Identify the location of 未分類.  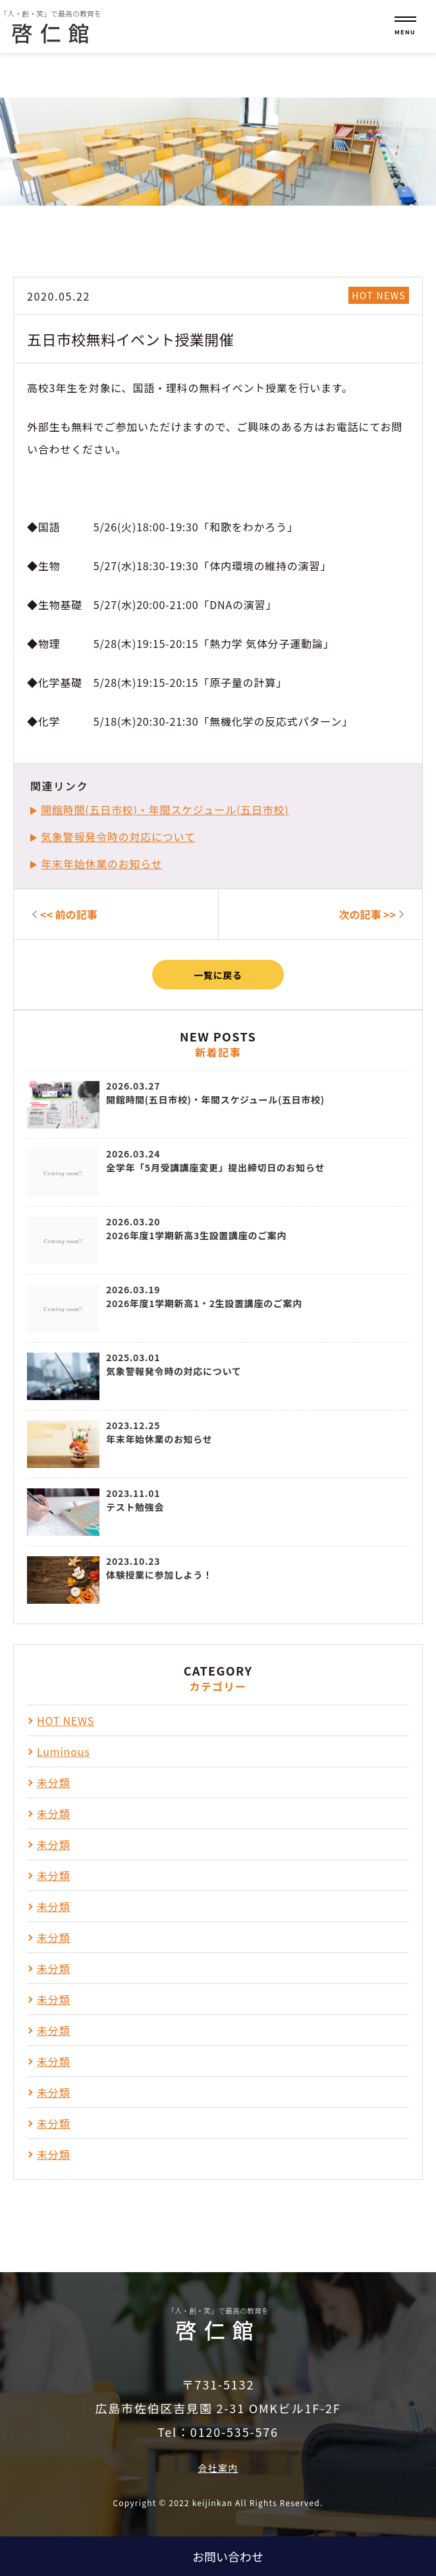
(53, 1782).